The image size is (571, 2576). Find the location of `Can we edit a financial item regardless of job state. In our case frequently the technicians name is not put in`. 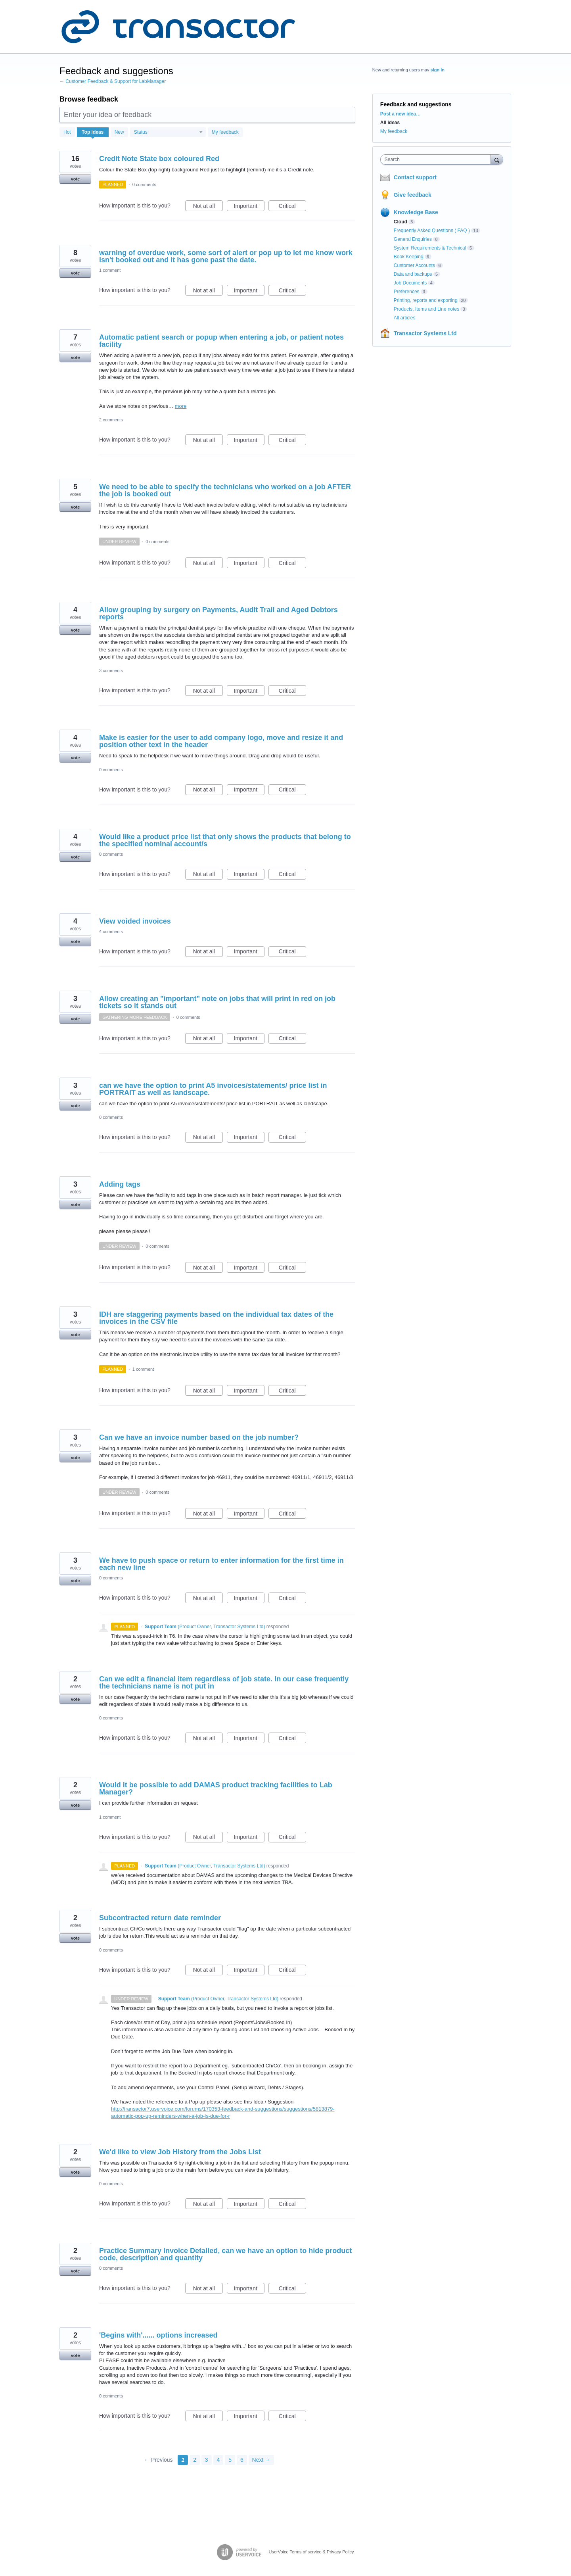

Can we edit a financial item regardless of job state. In our case frequently the technicians name is not put in is located at coordinates (224, 1682).